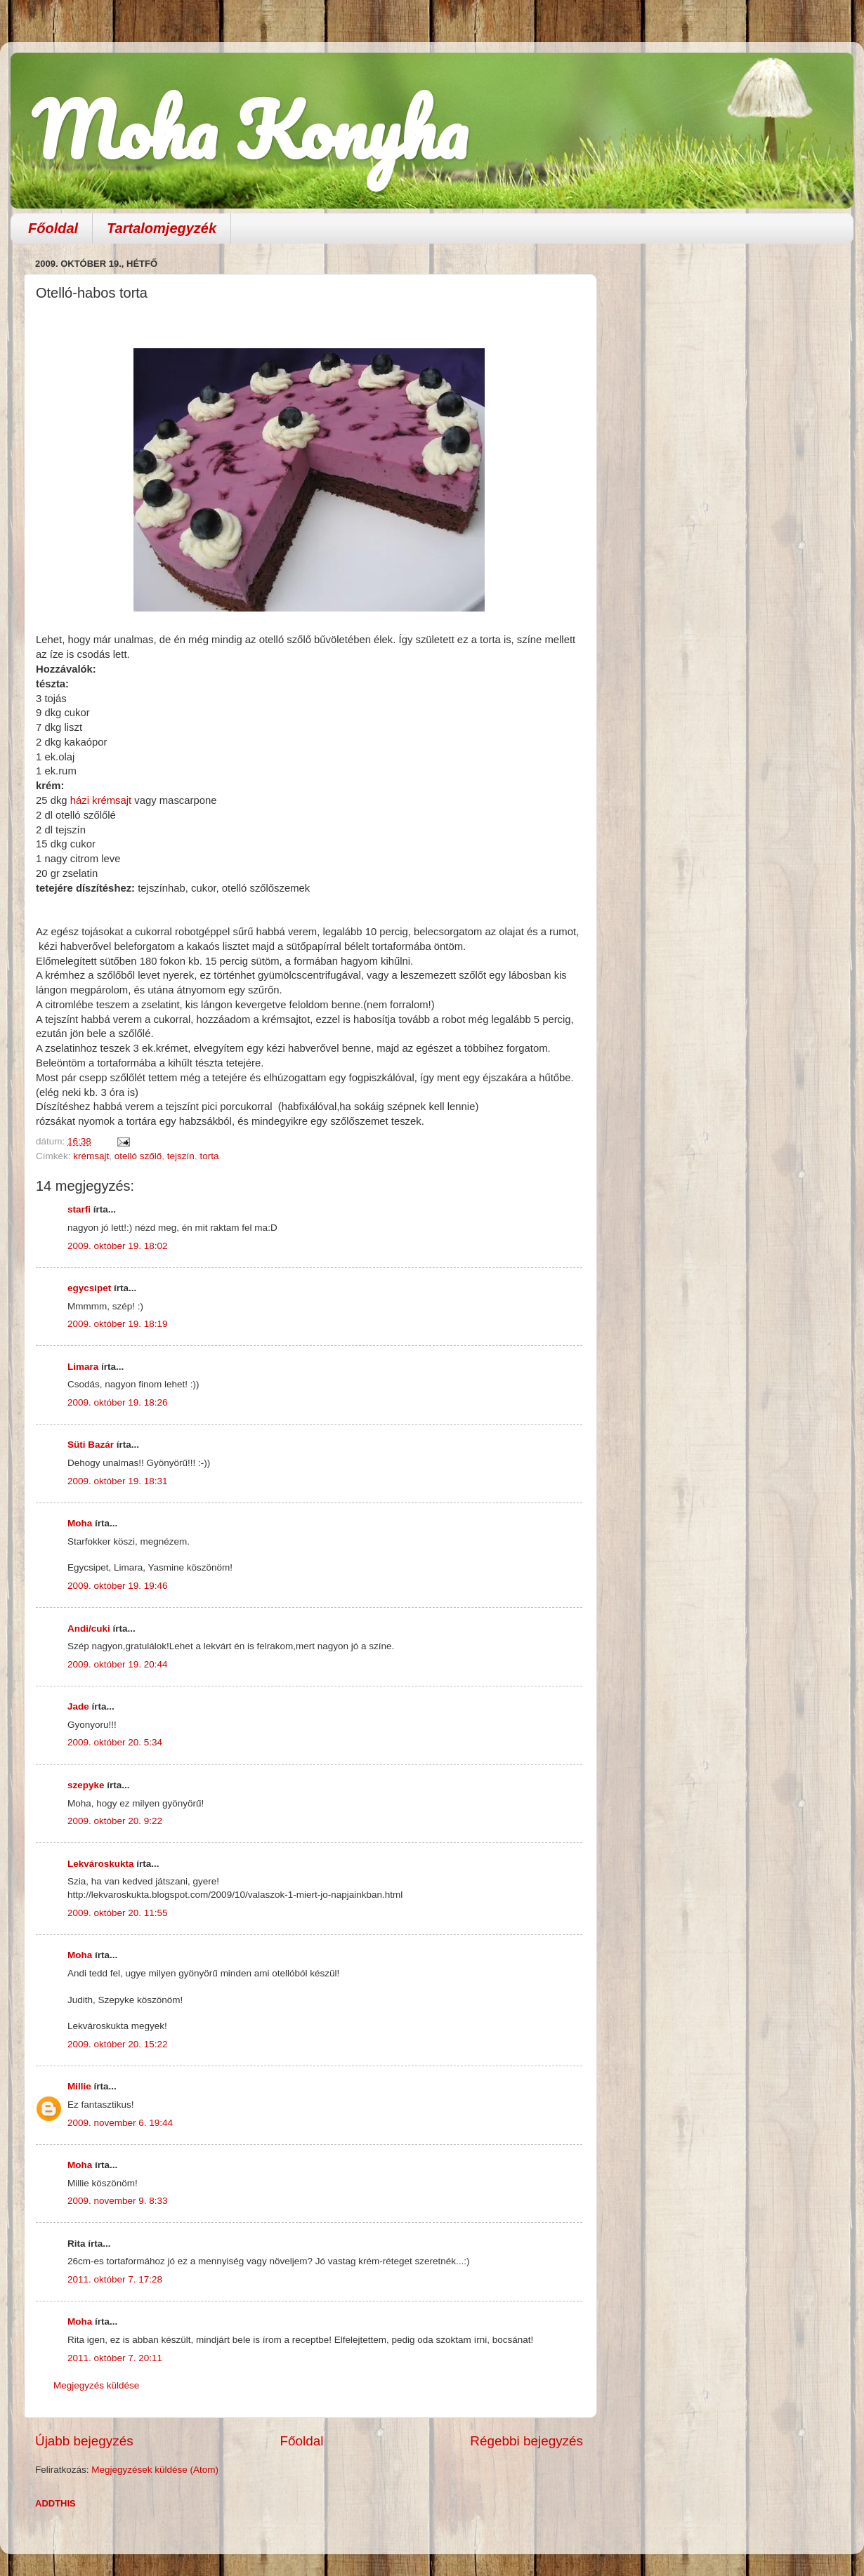  I want to click on Megjegyzés küldése, so click(96, 2385).